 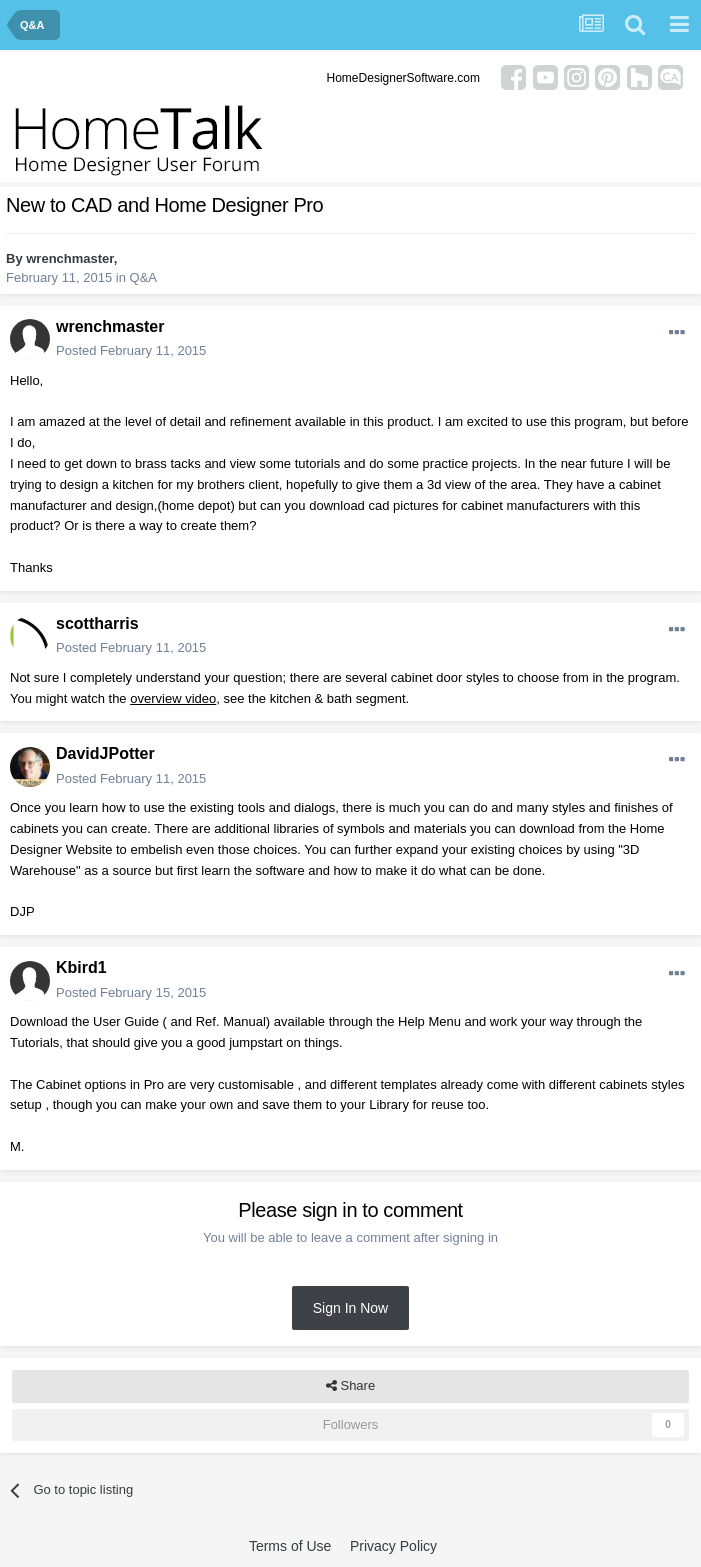 What do you see at coordinates (290, 1546) in the screenshot?
I see `Terms of Use` at bounding box center [290, 1546].